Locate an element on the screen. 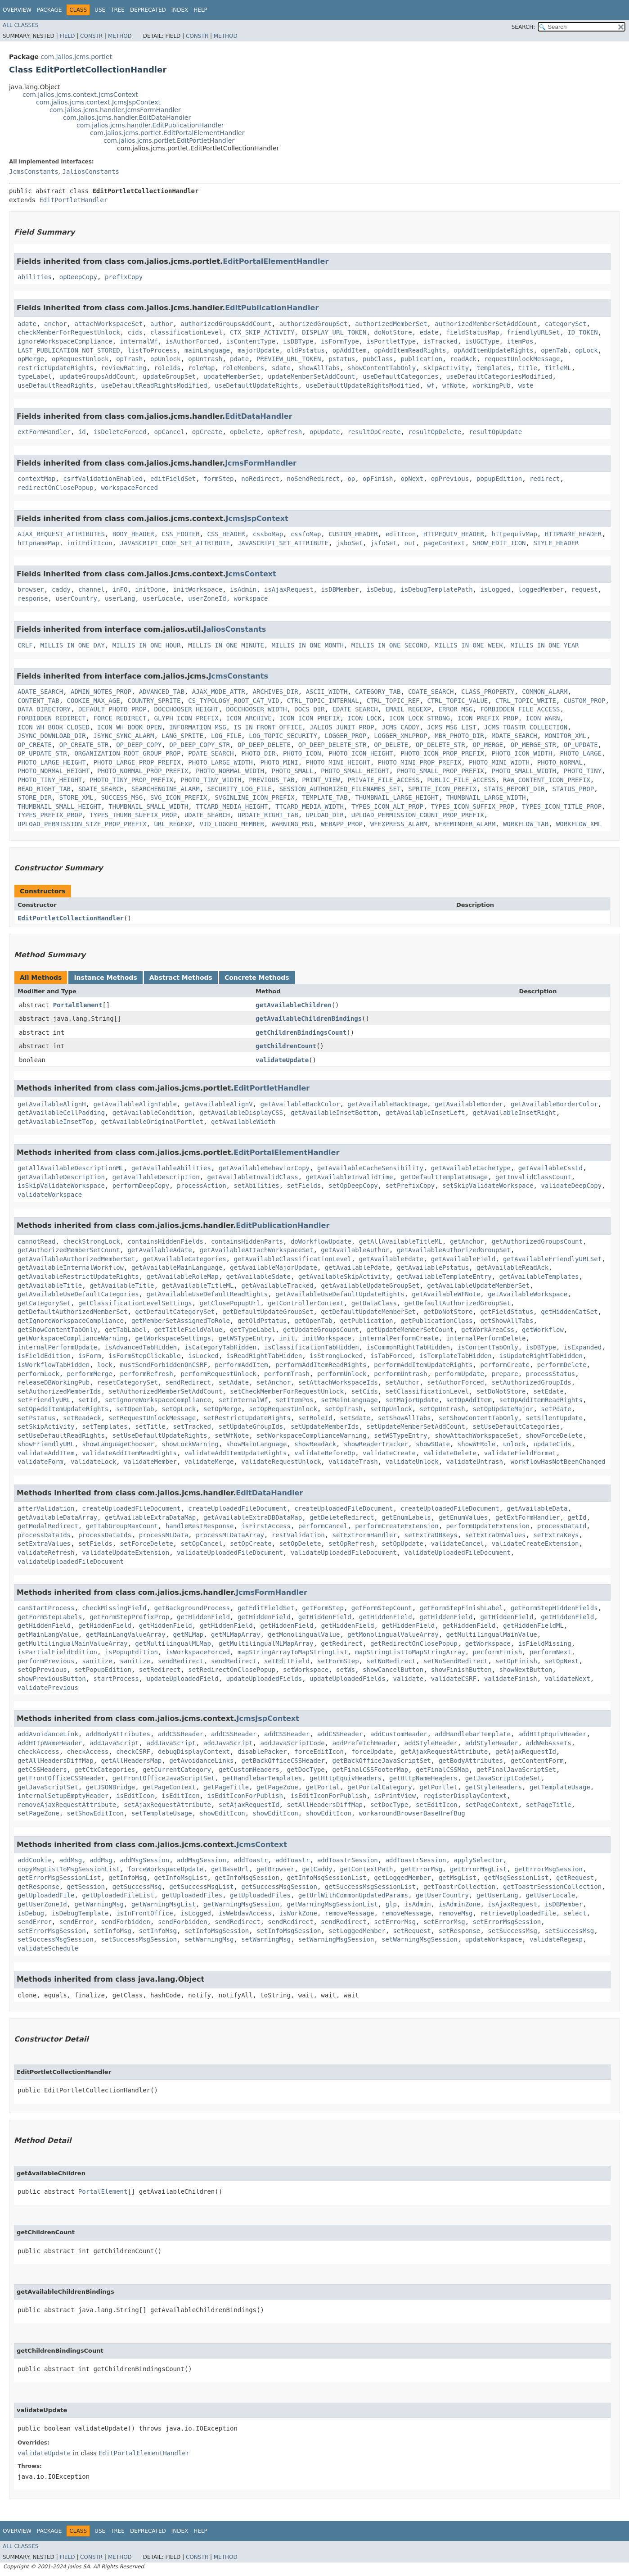 This screenshot has width=629, height=2576. performDeepCopy is located at coordinates (140, 1185).